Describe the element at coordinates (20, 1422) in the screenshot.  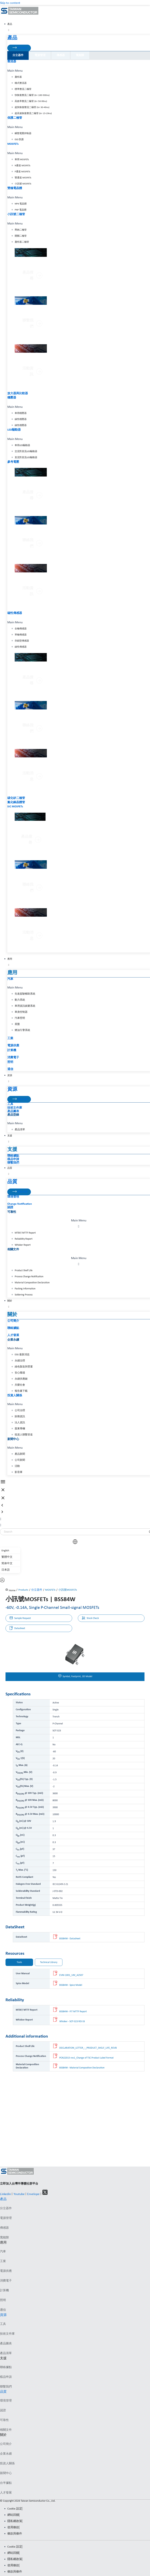
I see `法人資訊` at that location.